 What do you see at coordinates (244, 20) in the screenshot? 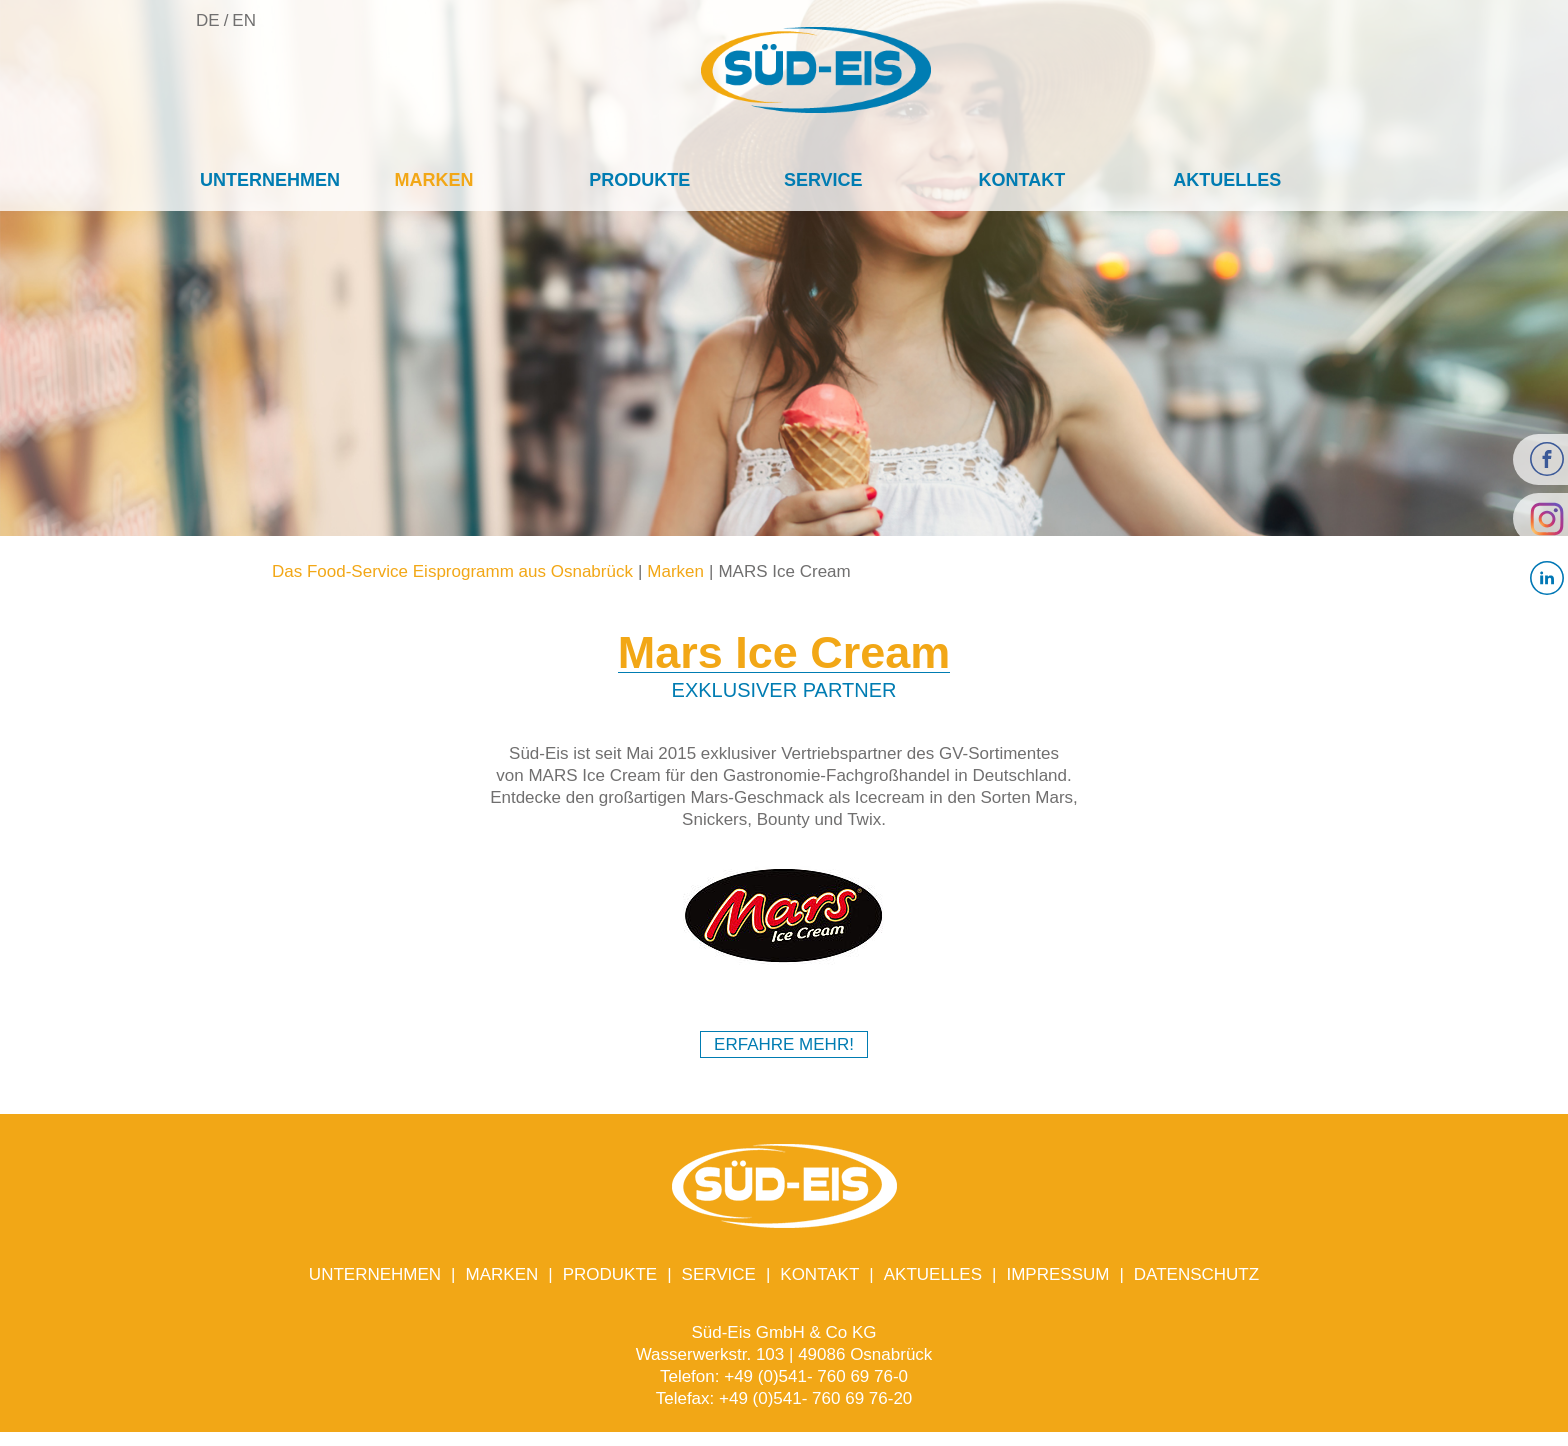
I see `EN` at bounding box center [244, 20].